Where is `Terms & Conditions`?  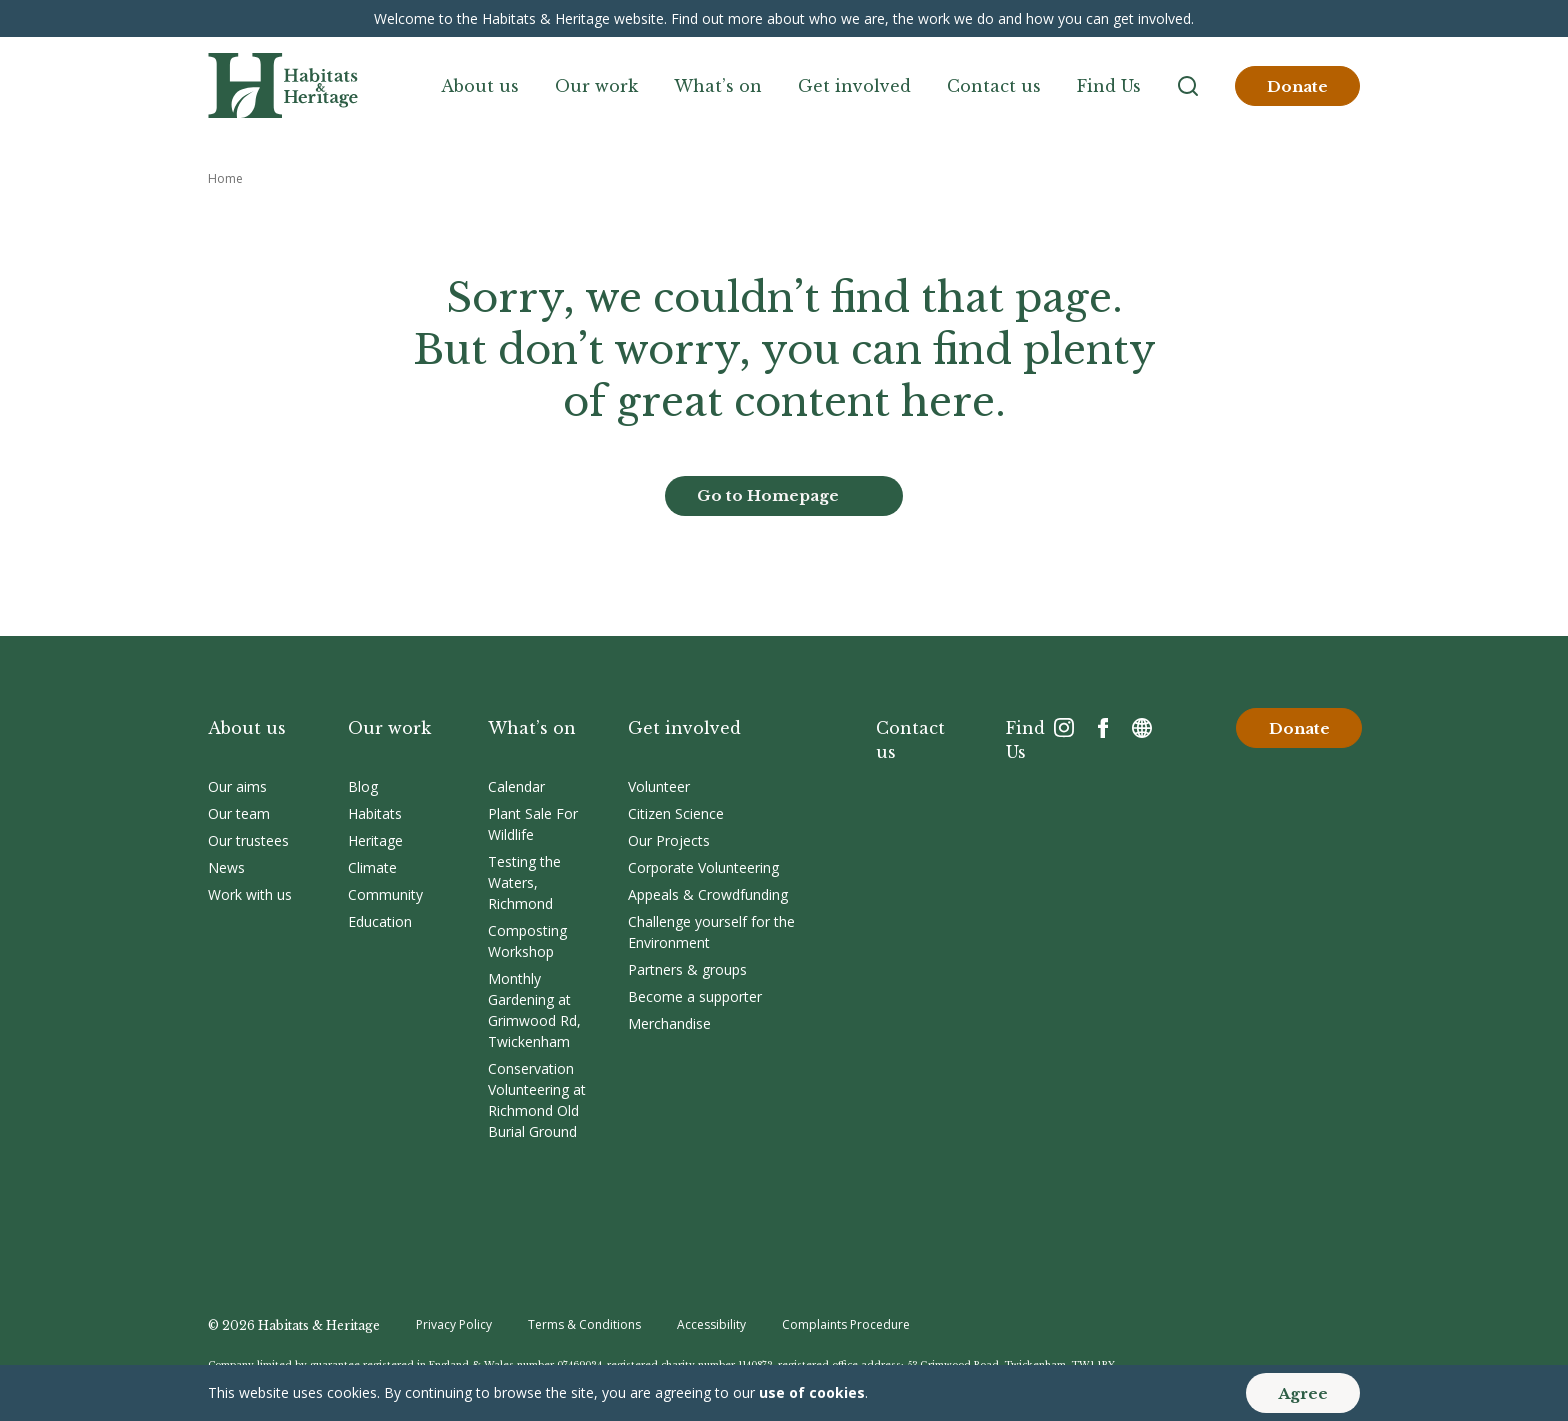 Terms & Conditions is located at coordinates (584, 1324).